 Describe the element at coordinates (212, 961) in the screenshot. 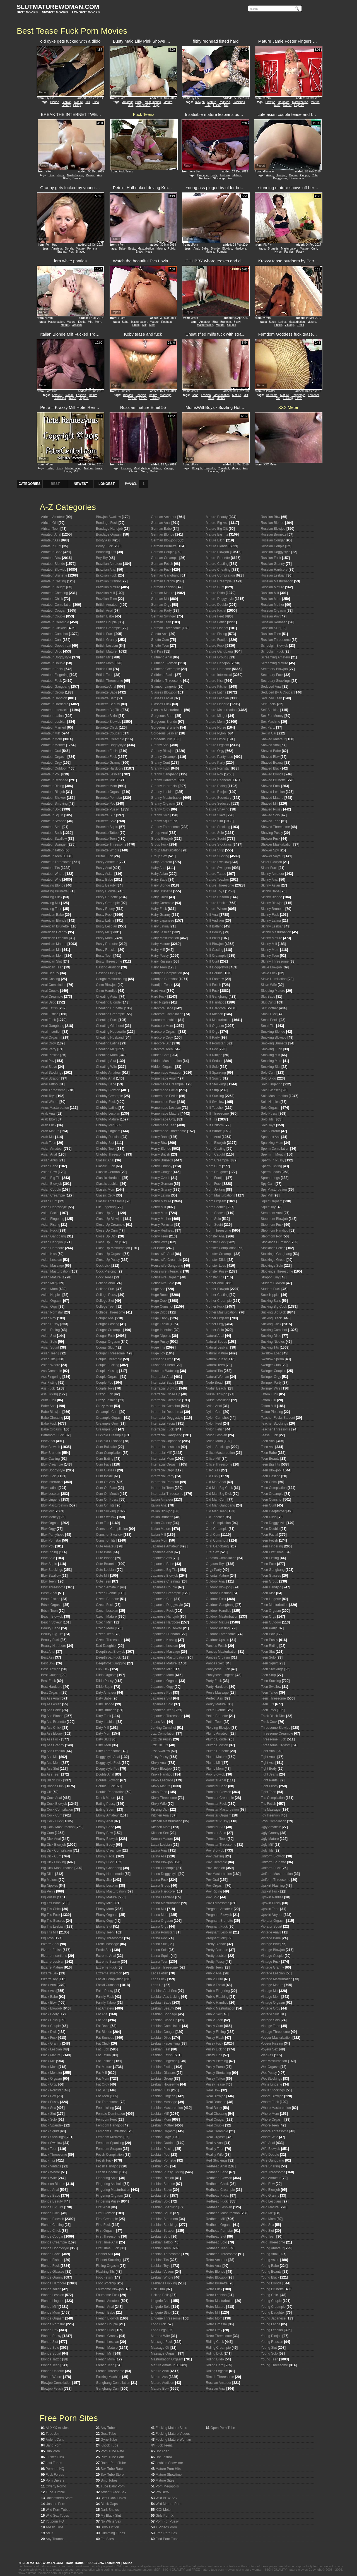

I see `Milf Cunt` at that location.